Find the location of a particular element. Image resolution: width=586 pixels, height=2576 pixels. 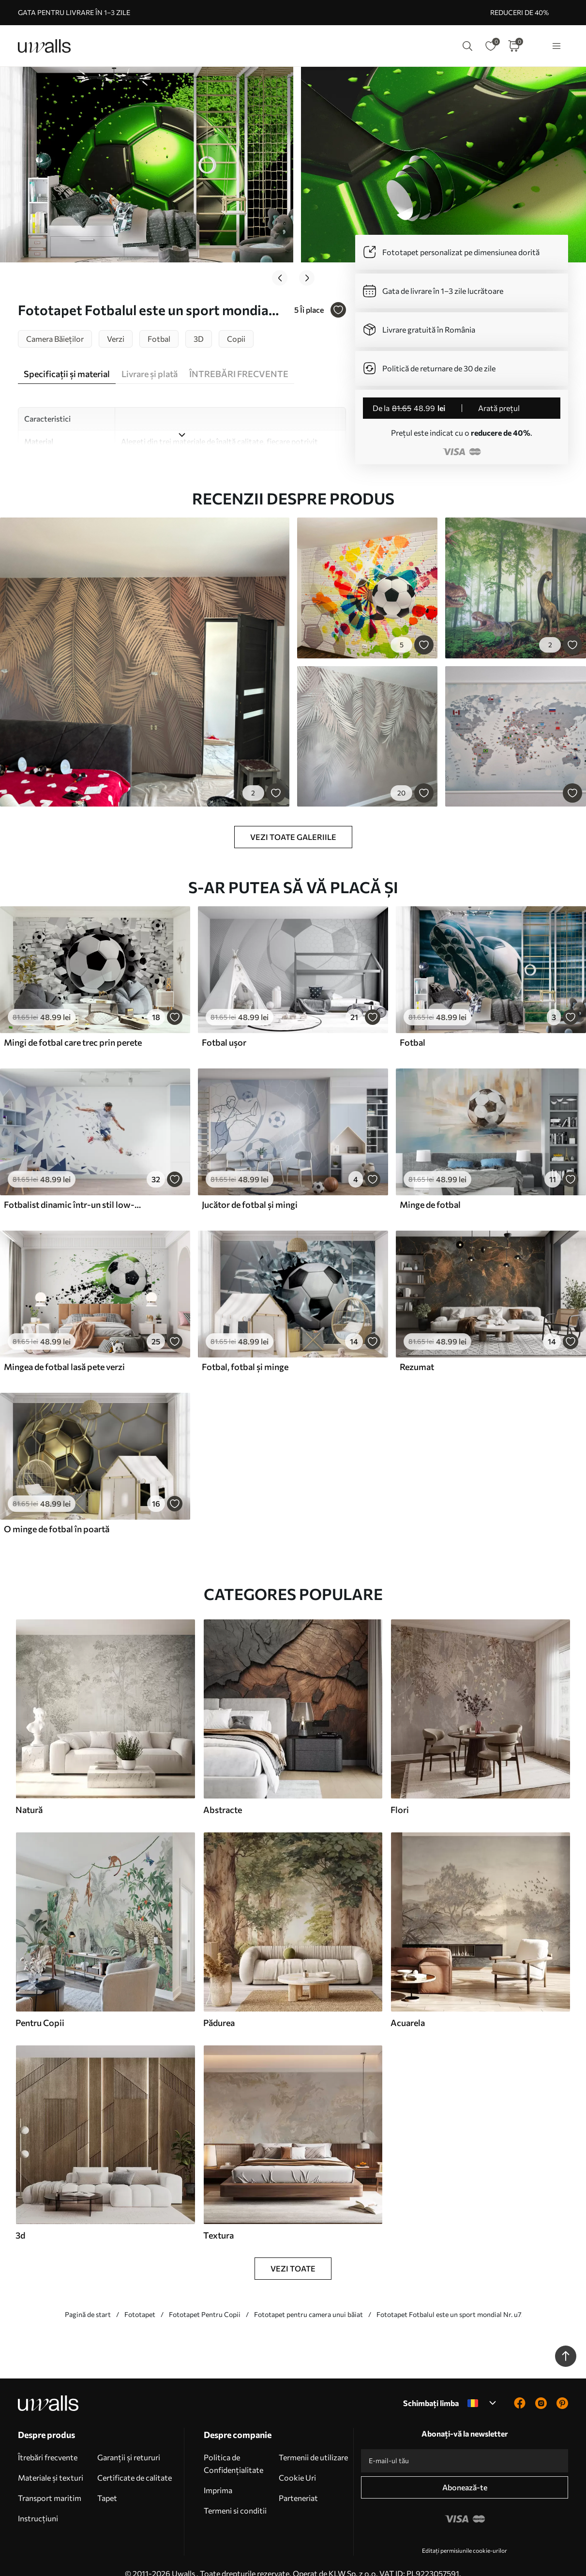

Instrucțiuni is located at coordinates (38, 2502).